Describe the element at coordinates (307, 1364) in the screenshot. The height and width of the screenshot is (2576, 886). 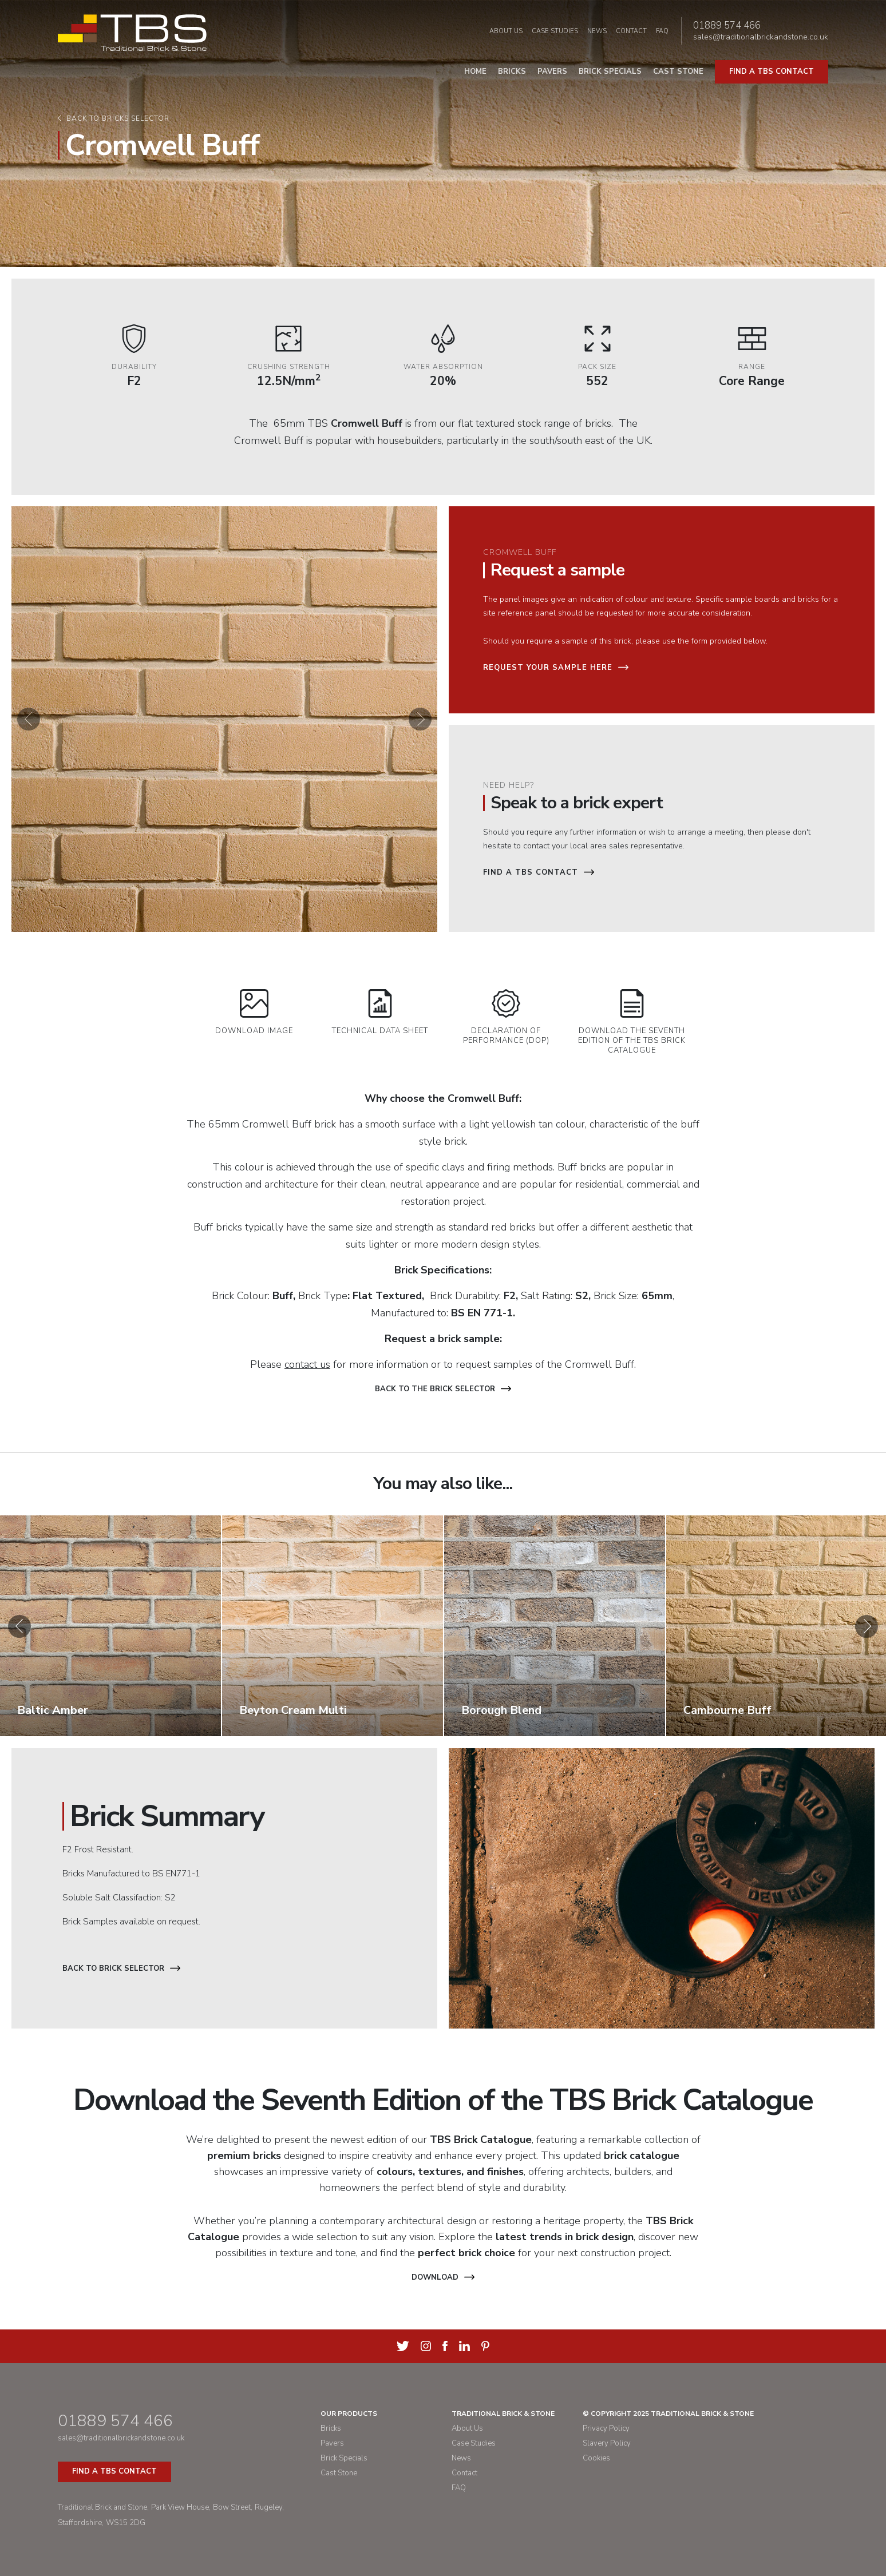
I see `contact us` at that location.